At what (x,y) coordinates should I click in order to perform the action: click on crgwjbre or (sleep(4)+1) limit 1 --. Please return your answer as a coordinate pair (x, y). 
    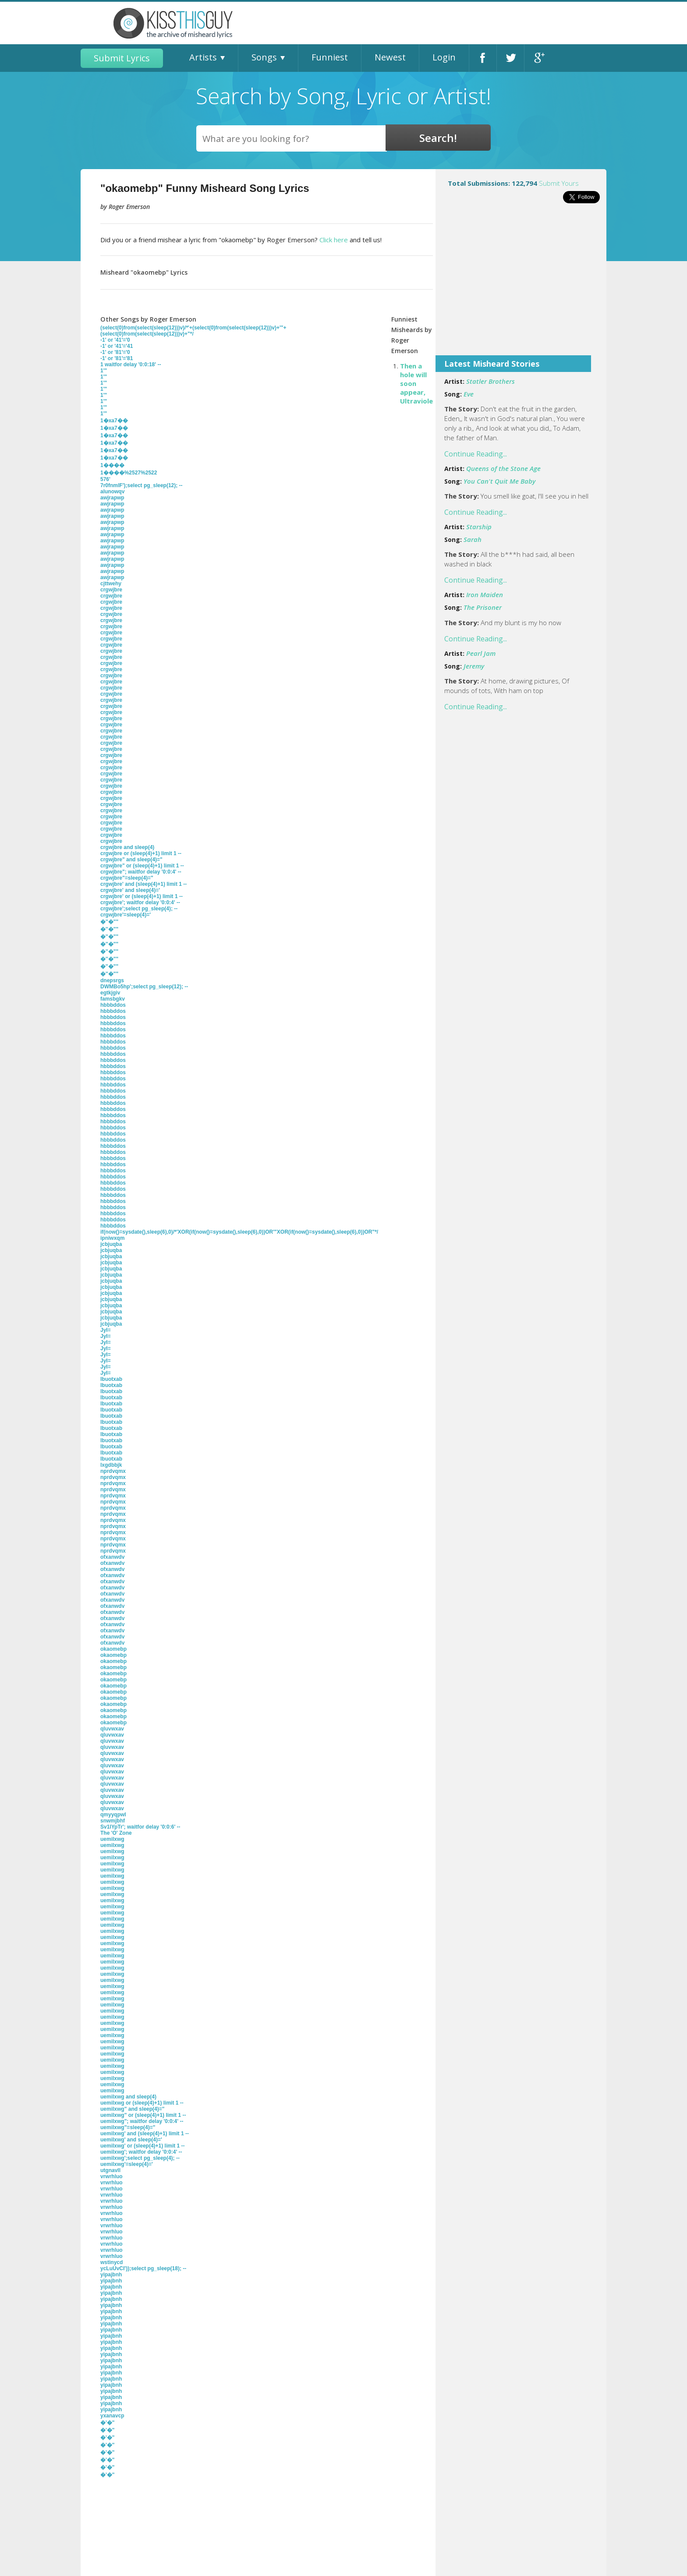
    Looking at the image, I should click on (140, 853).